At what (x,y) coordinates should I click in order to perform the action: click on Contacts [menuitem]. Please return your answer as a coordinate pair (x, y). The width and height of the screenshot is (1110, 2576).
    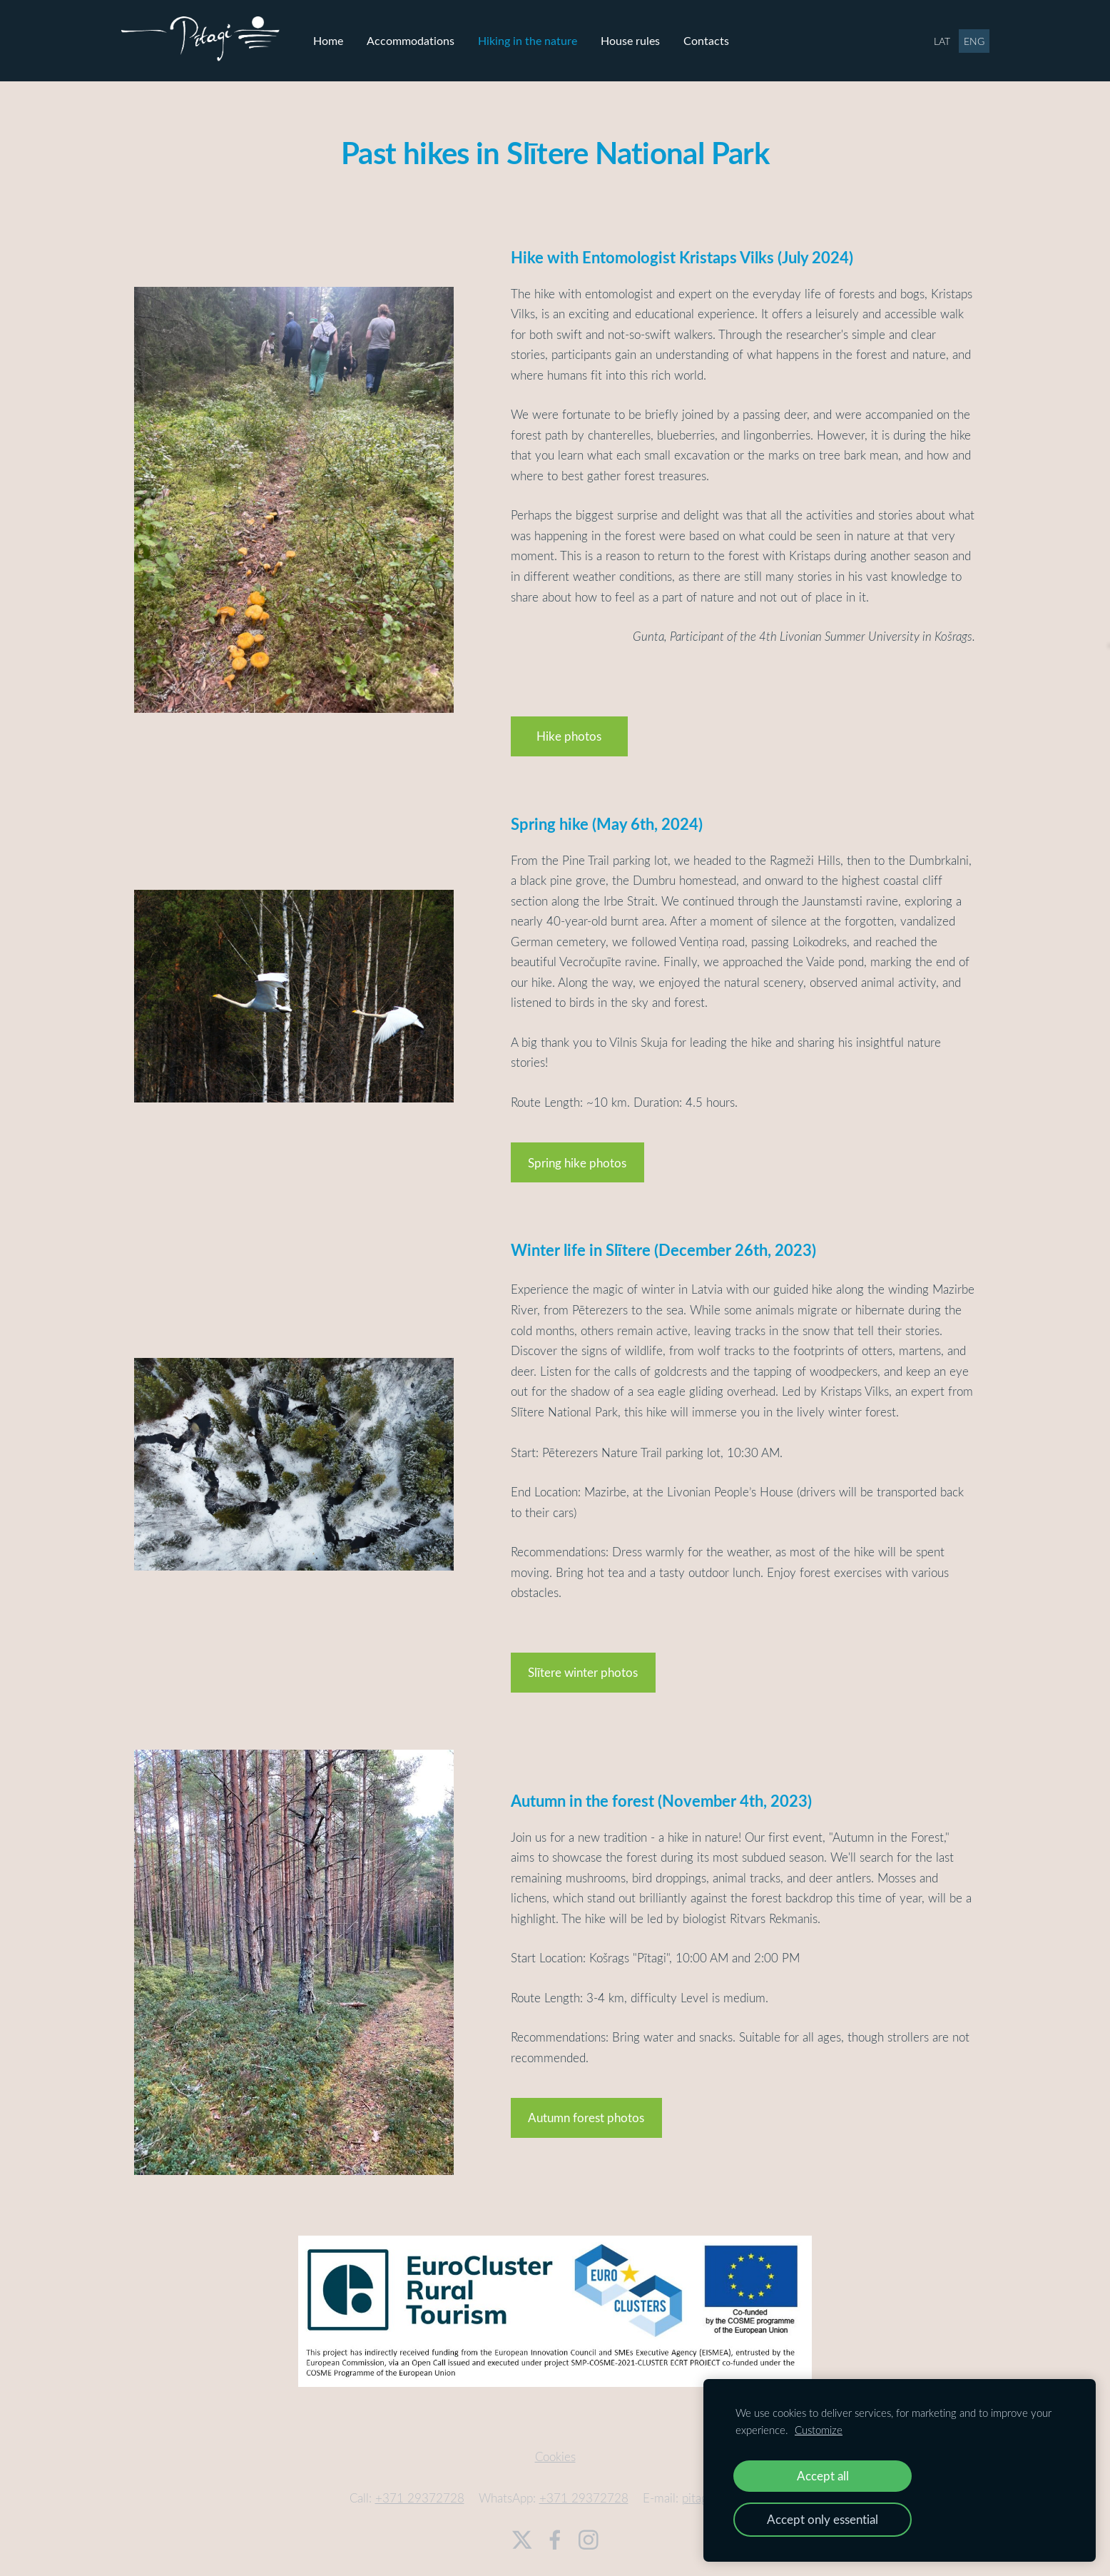
    Looking at the image, I should click on (720, 36).